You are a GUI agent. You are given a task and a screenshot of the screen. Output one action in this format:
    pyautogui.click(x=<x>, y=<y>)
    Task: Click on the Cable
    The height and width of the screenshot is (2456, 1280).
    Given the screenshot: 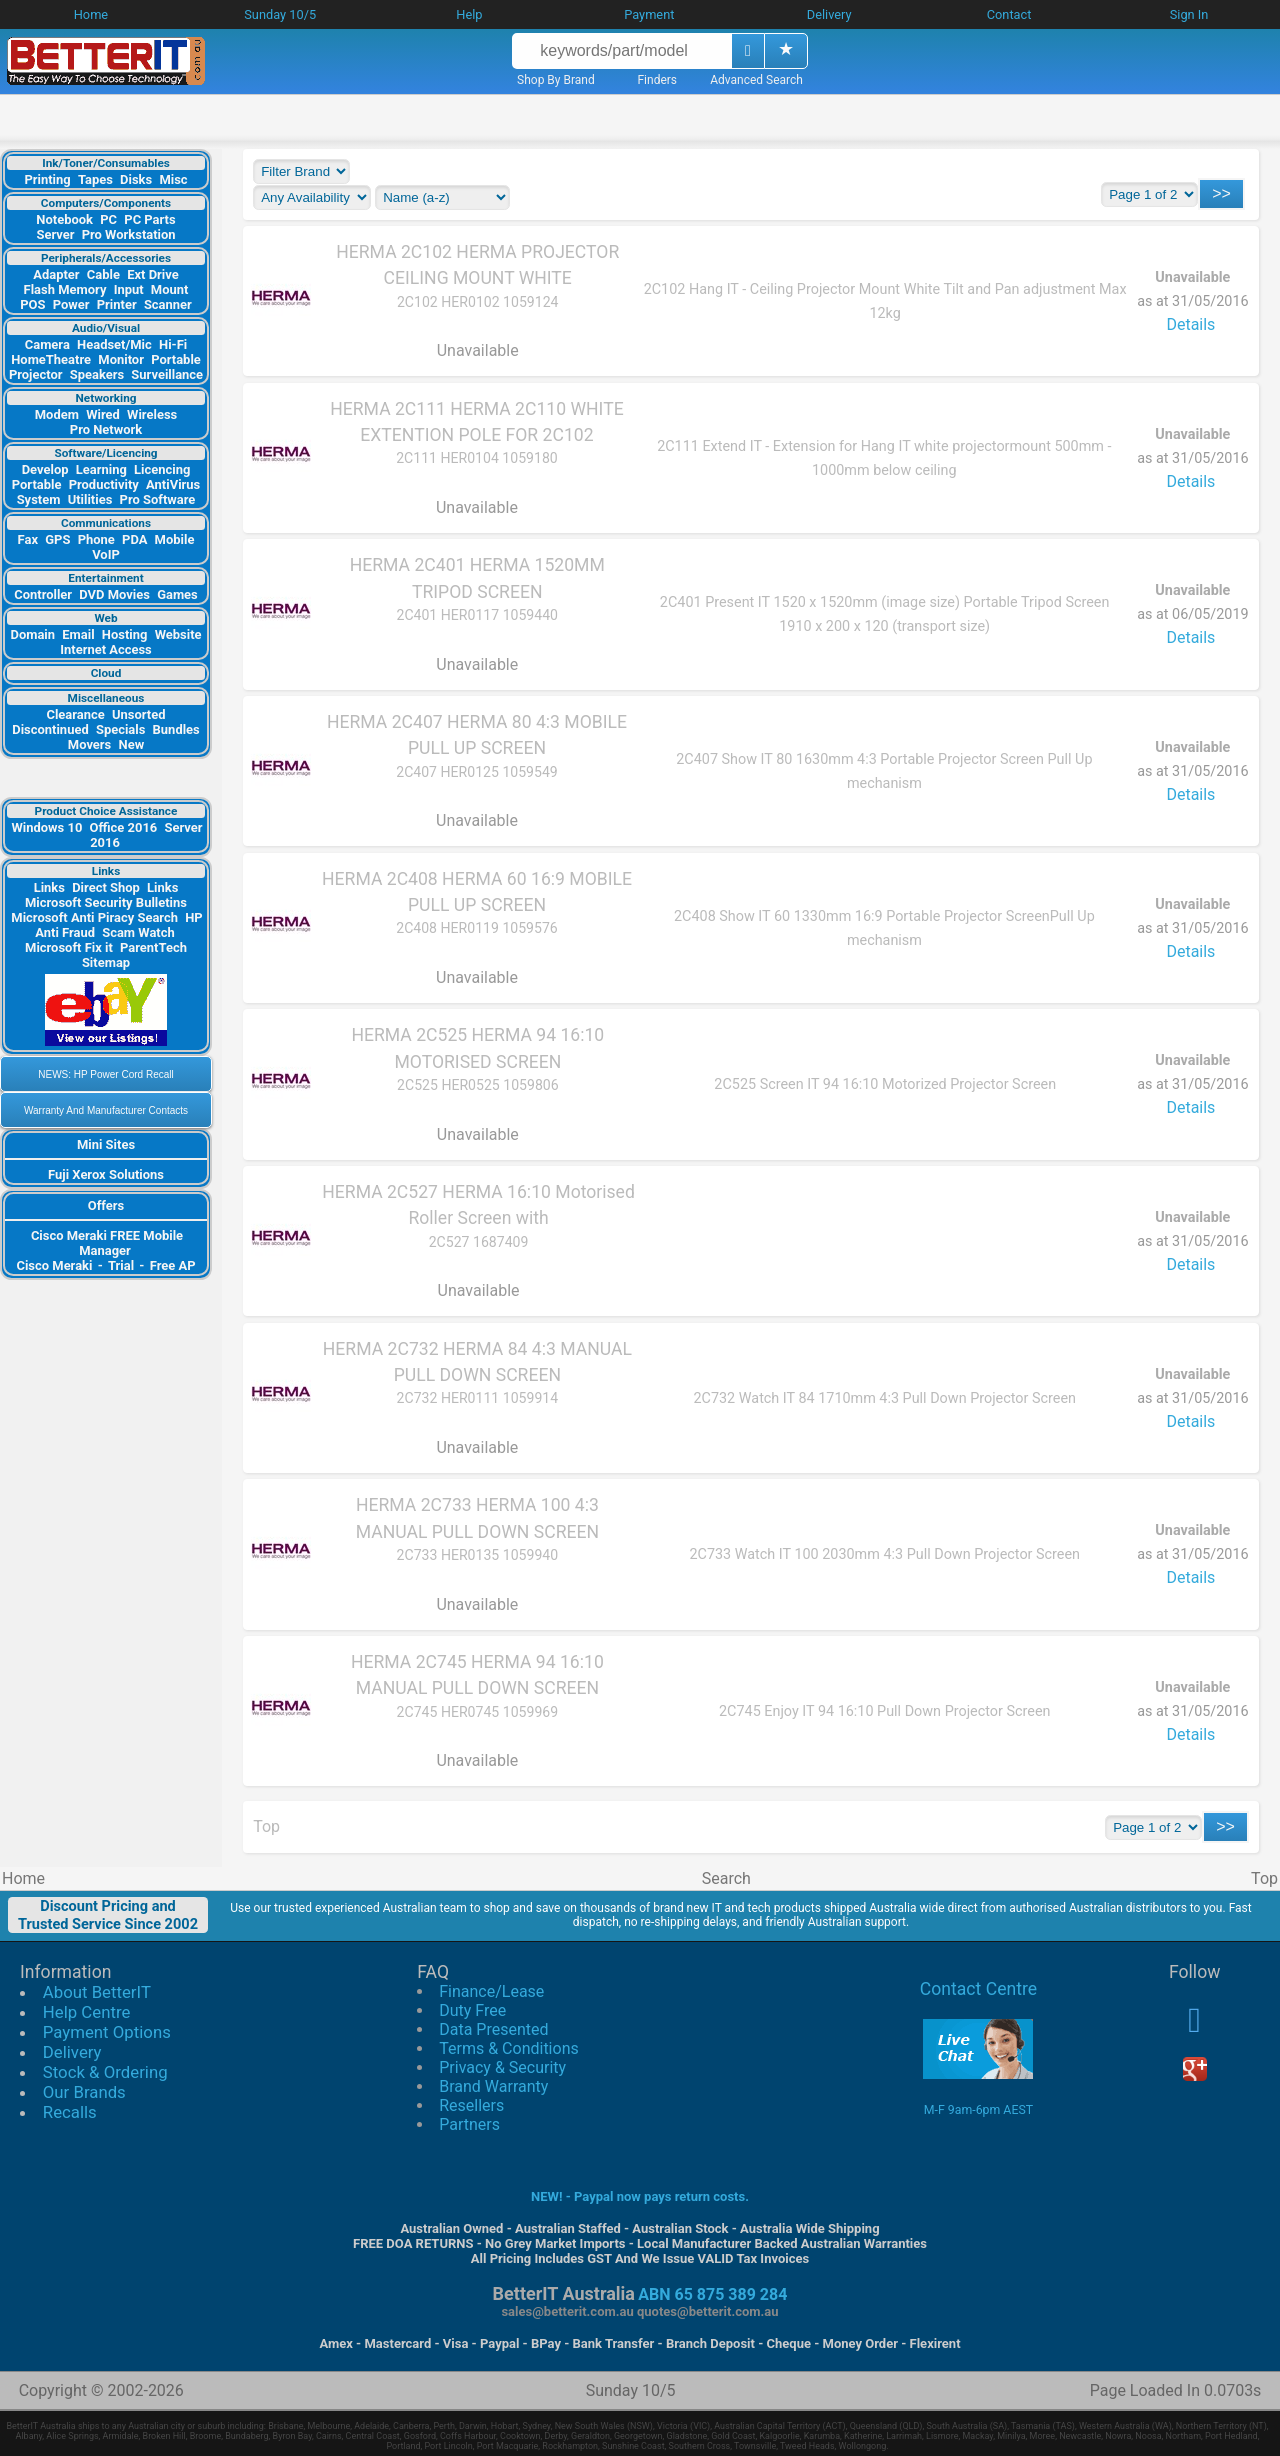 What is the action you would take?
    pyautogui.click(x=103, y=274)
    